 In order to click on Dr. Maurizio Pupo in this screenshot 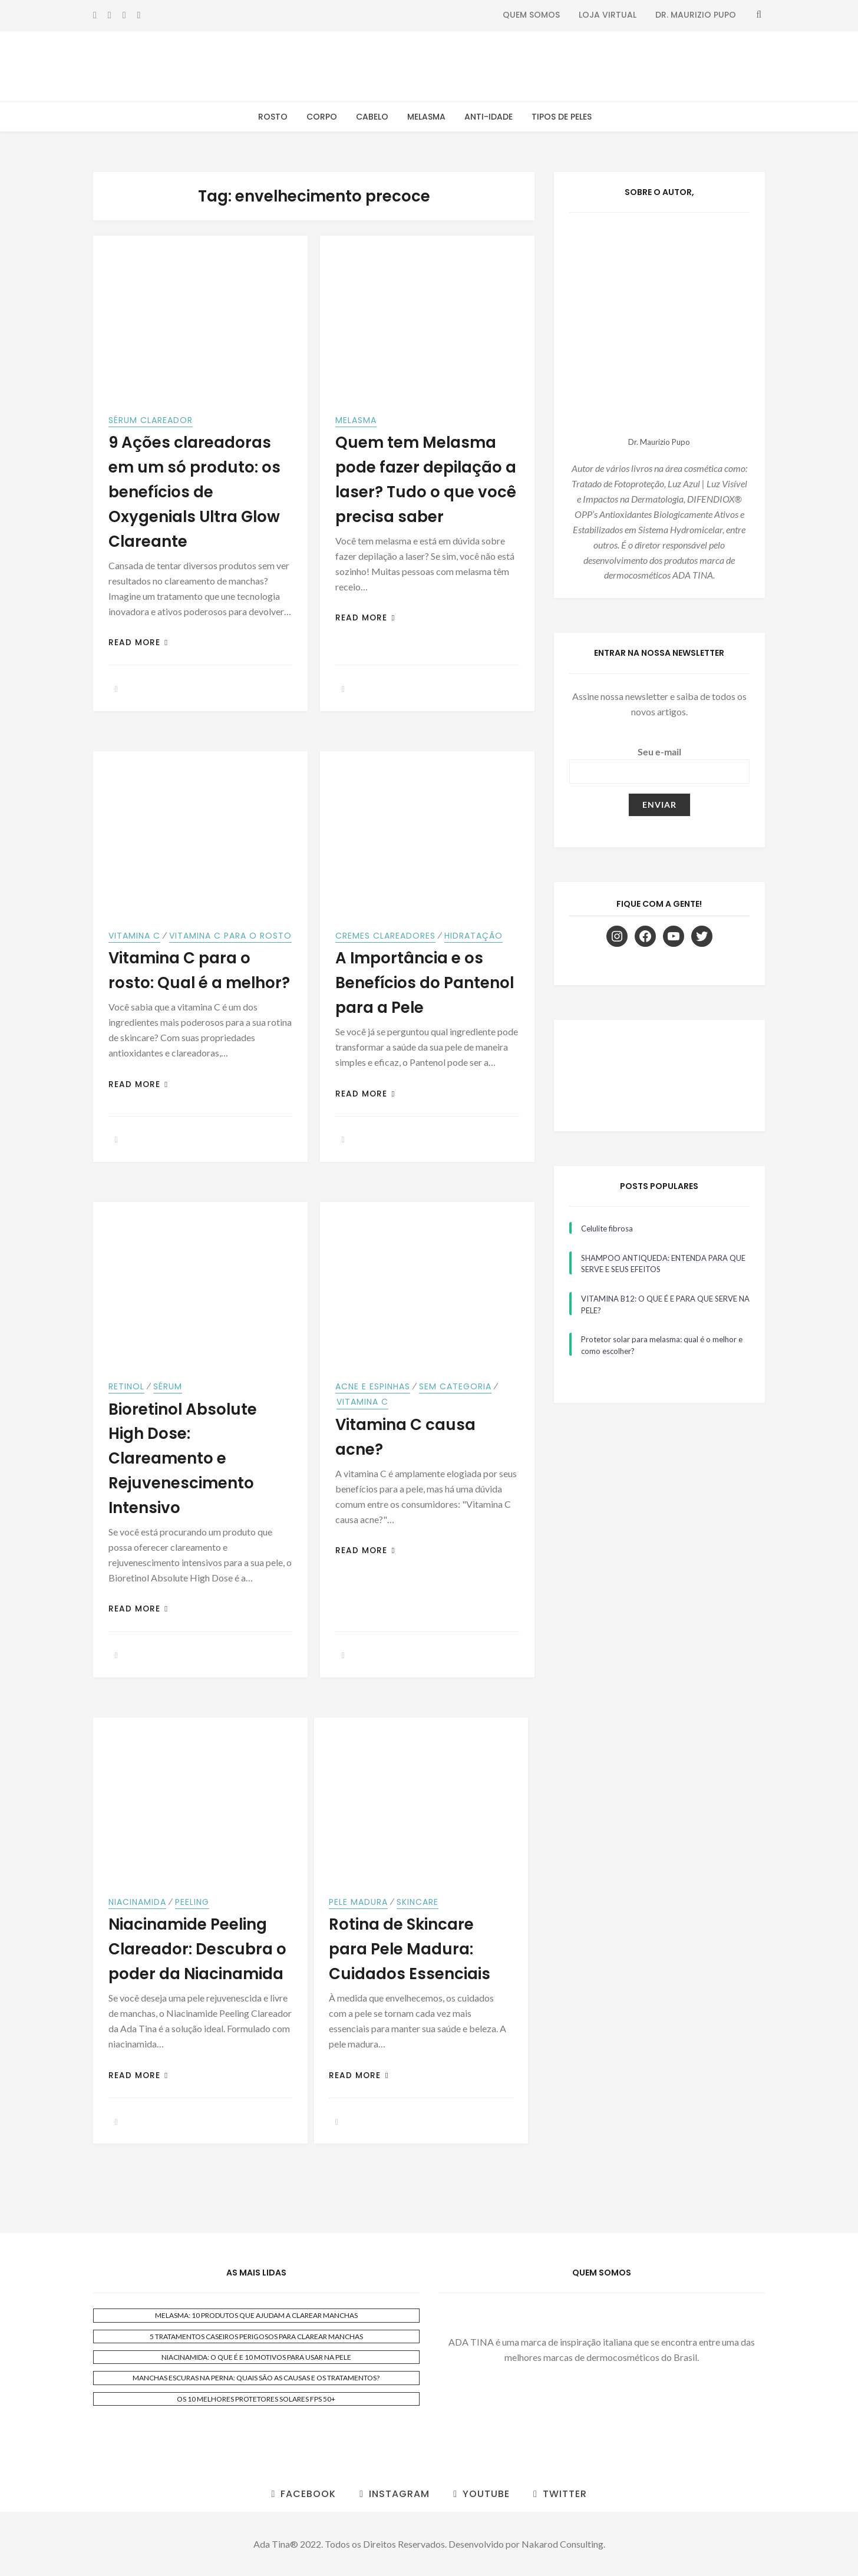, I will do `click(695, 15)`.